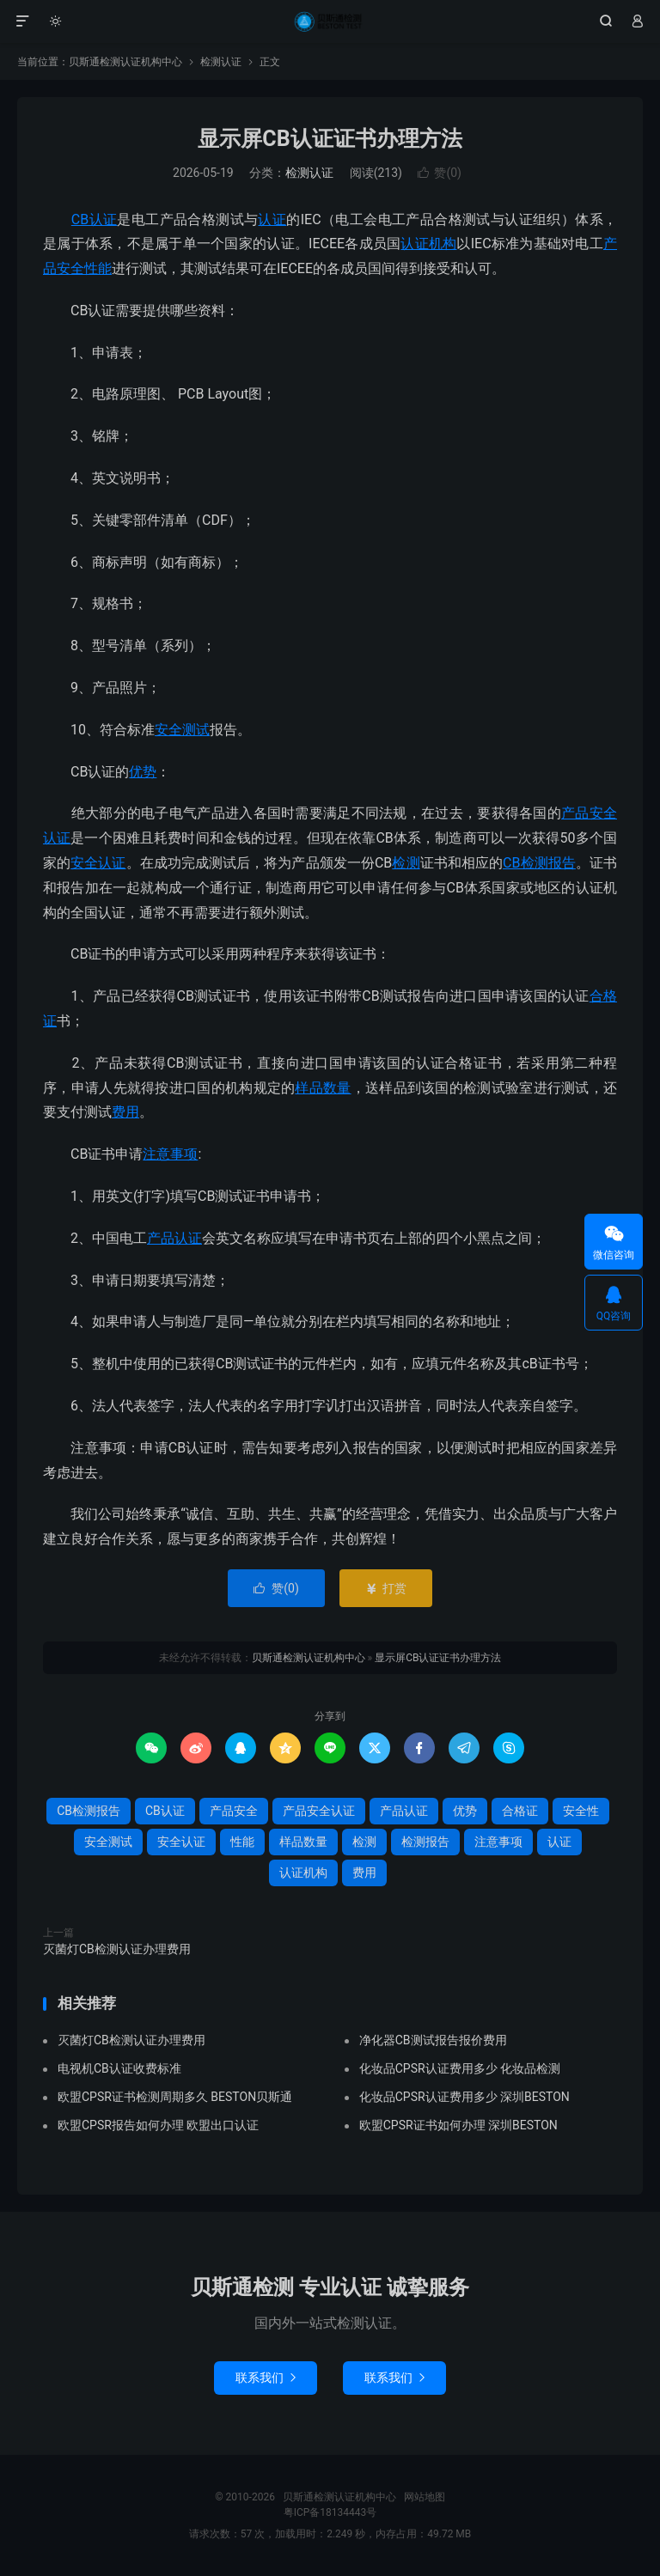 Image resolution: width=660 pixels, height=2576 pixels. Describe the element at coordinates (428, 243) in the screenshot. I see `认证机构` at that location.